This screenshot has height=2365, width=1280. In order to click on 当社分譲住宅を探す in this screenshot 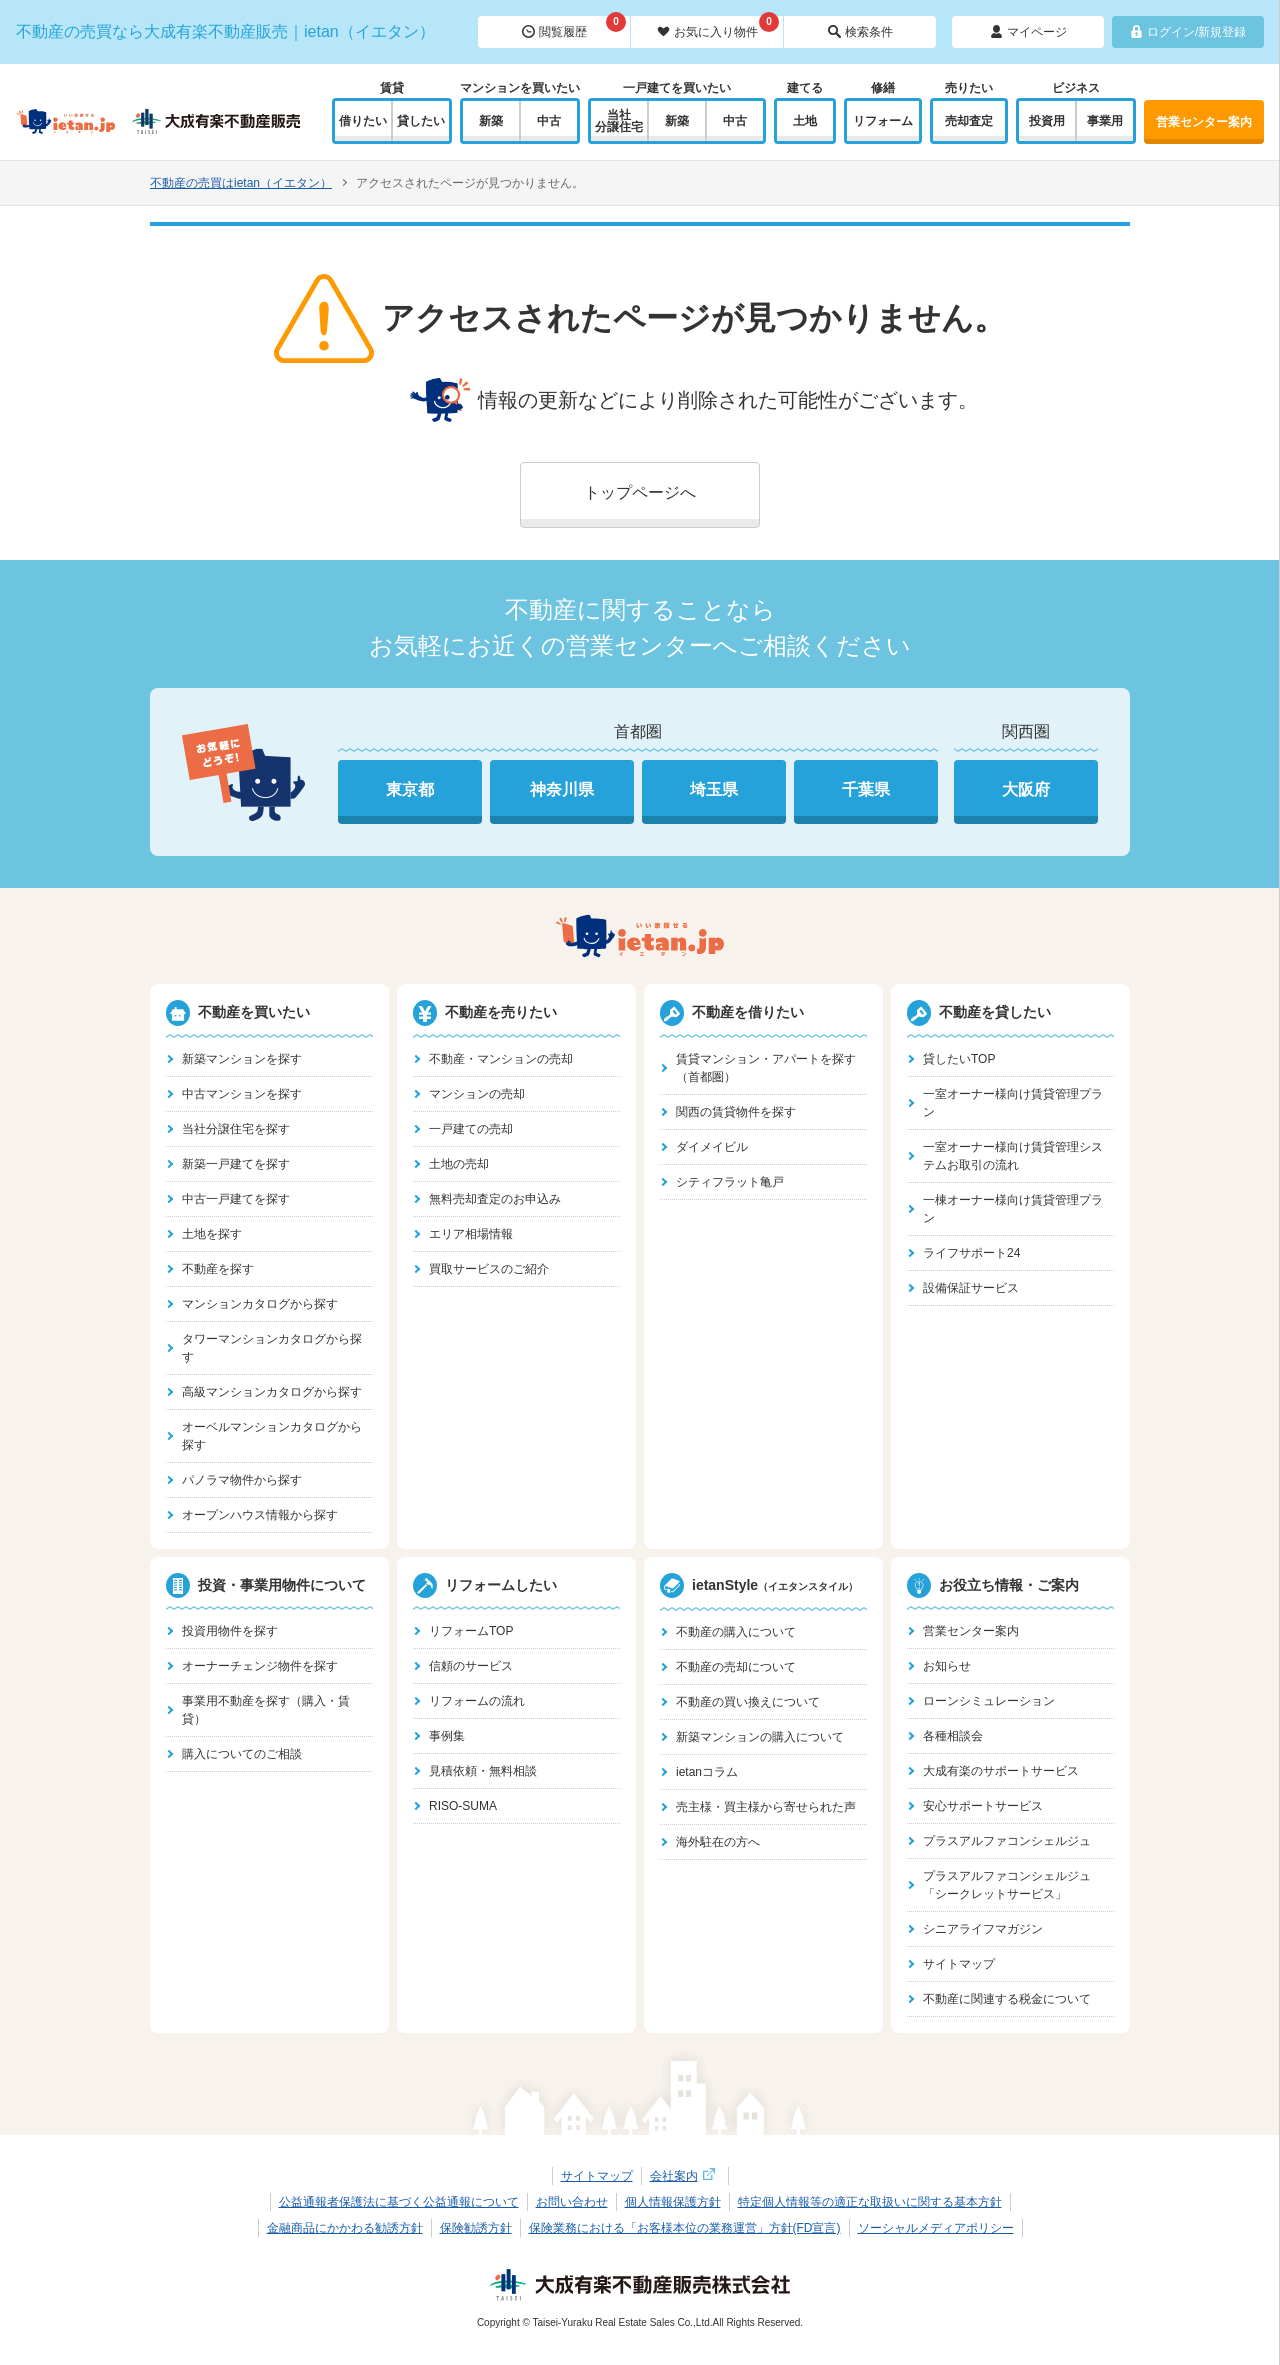, I will do `click(236, 1129)`.